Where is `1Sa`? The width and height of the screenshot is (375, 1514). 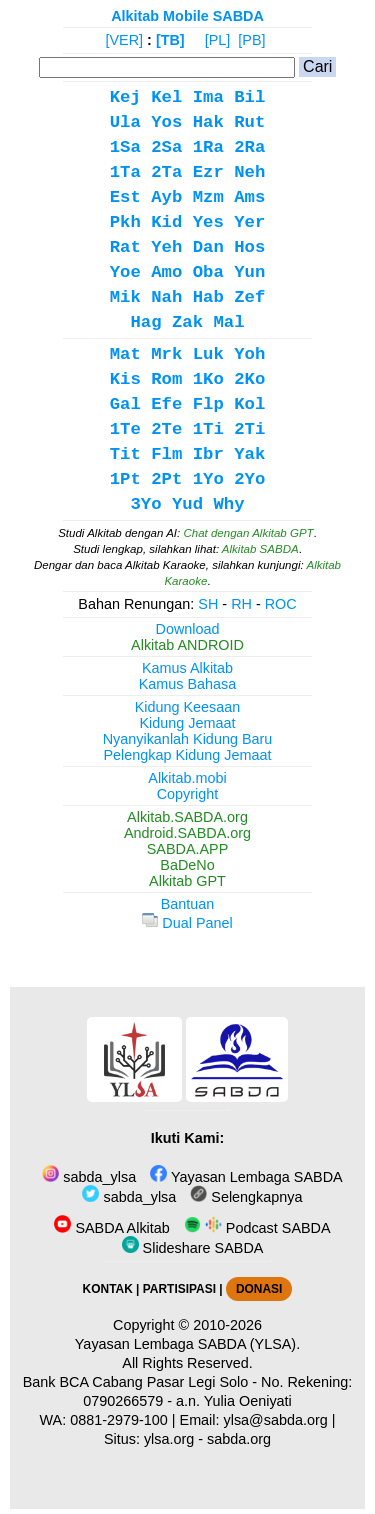 1Sa is located at coordinates (125, 147).